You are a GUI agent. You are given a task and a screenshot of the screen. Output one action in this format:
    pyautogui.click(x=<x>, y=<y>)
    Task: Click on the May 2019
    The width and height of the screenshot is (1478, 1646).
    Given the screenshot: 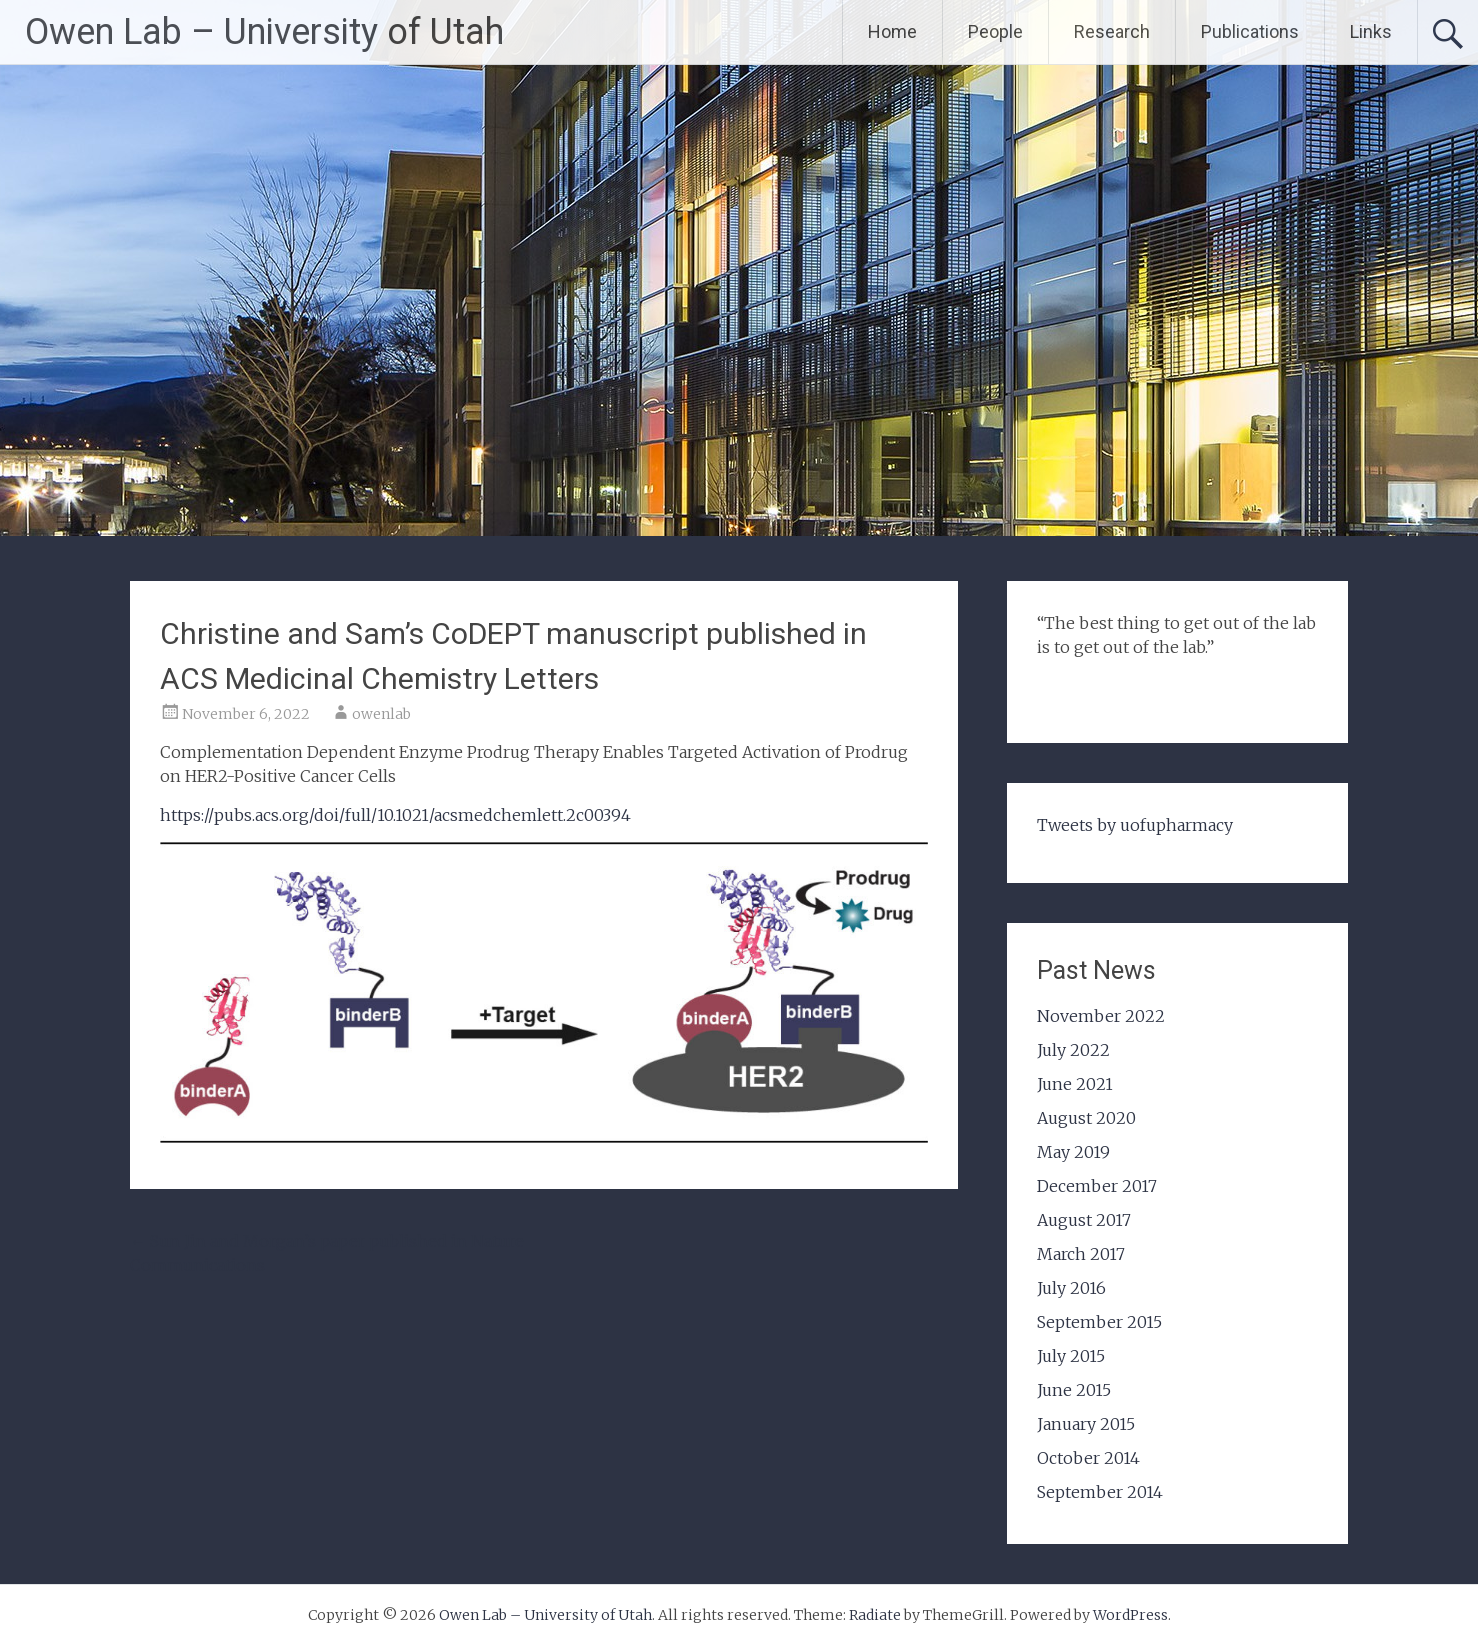 What is the action you would take?
    pyautogui.click(x=1073, y=1152)
    